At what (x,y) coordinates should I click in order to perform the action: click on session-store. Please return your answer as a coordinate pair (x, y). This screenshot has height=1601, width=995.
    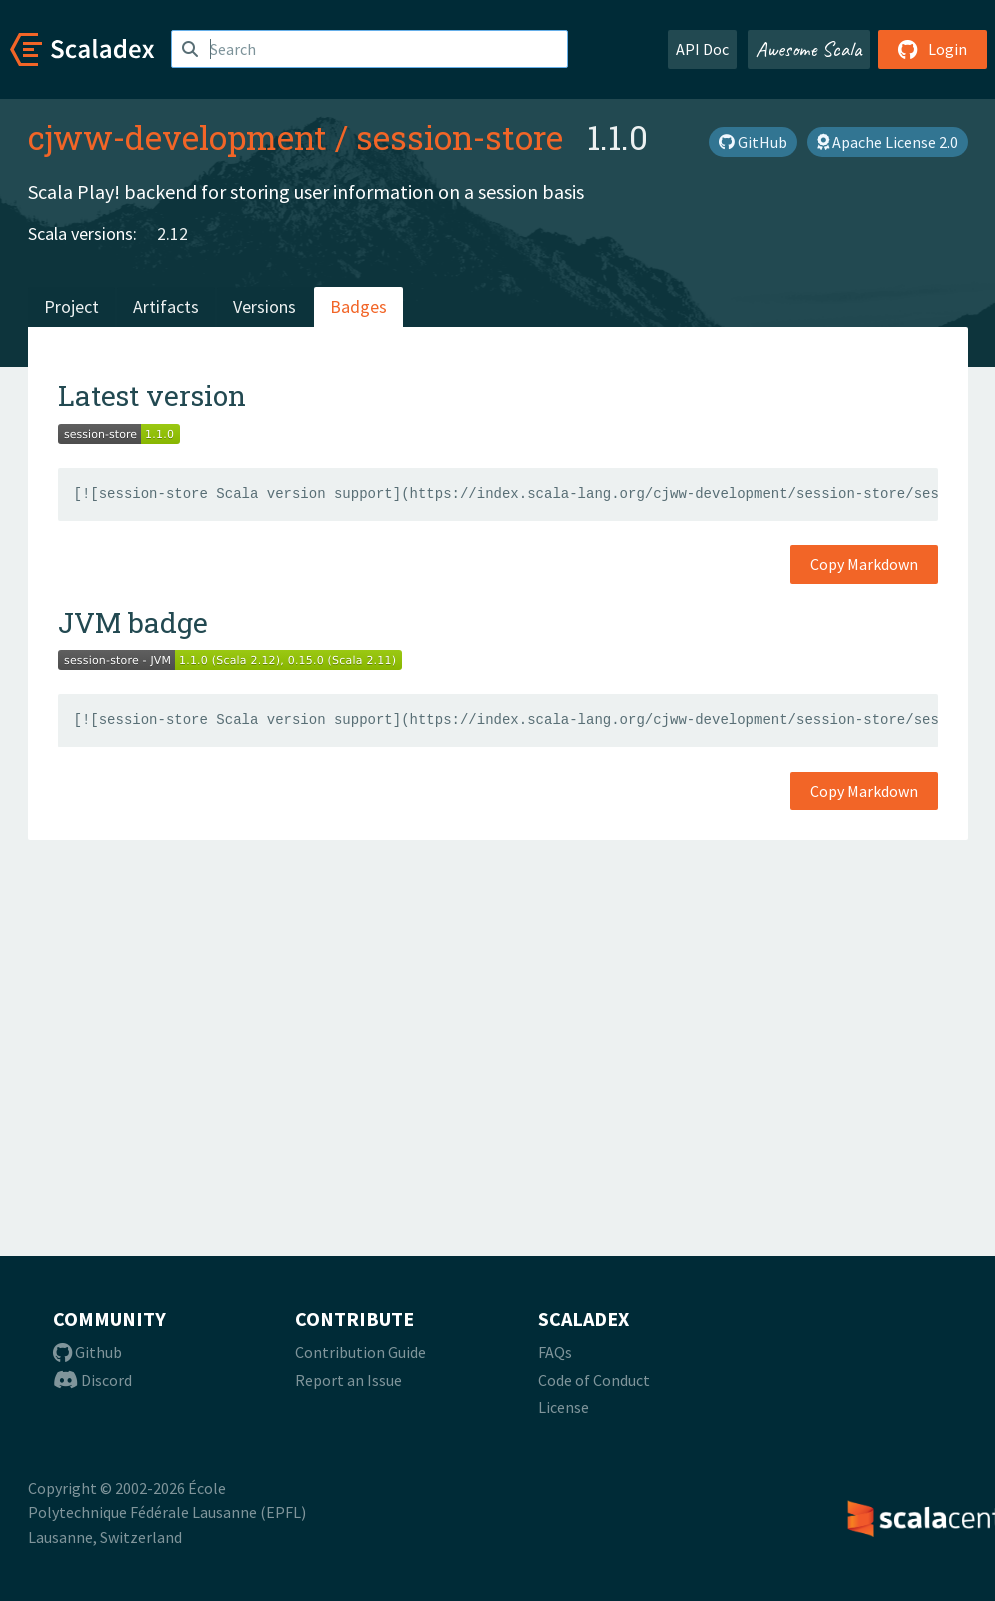
    Looking at the image, I should click on (459, 137).